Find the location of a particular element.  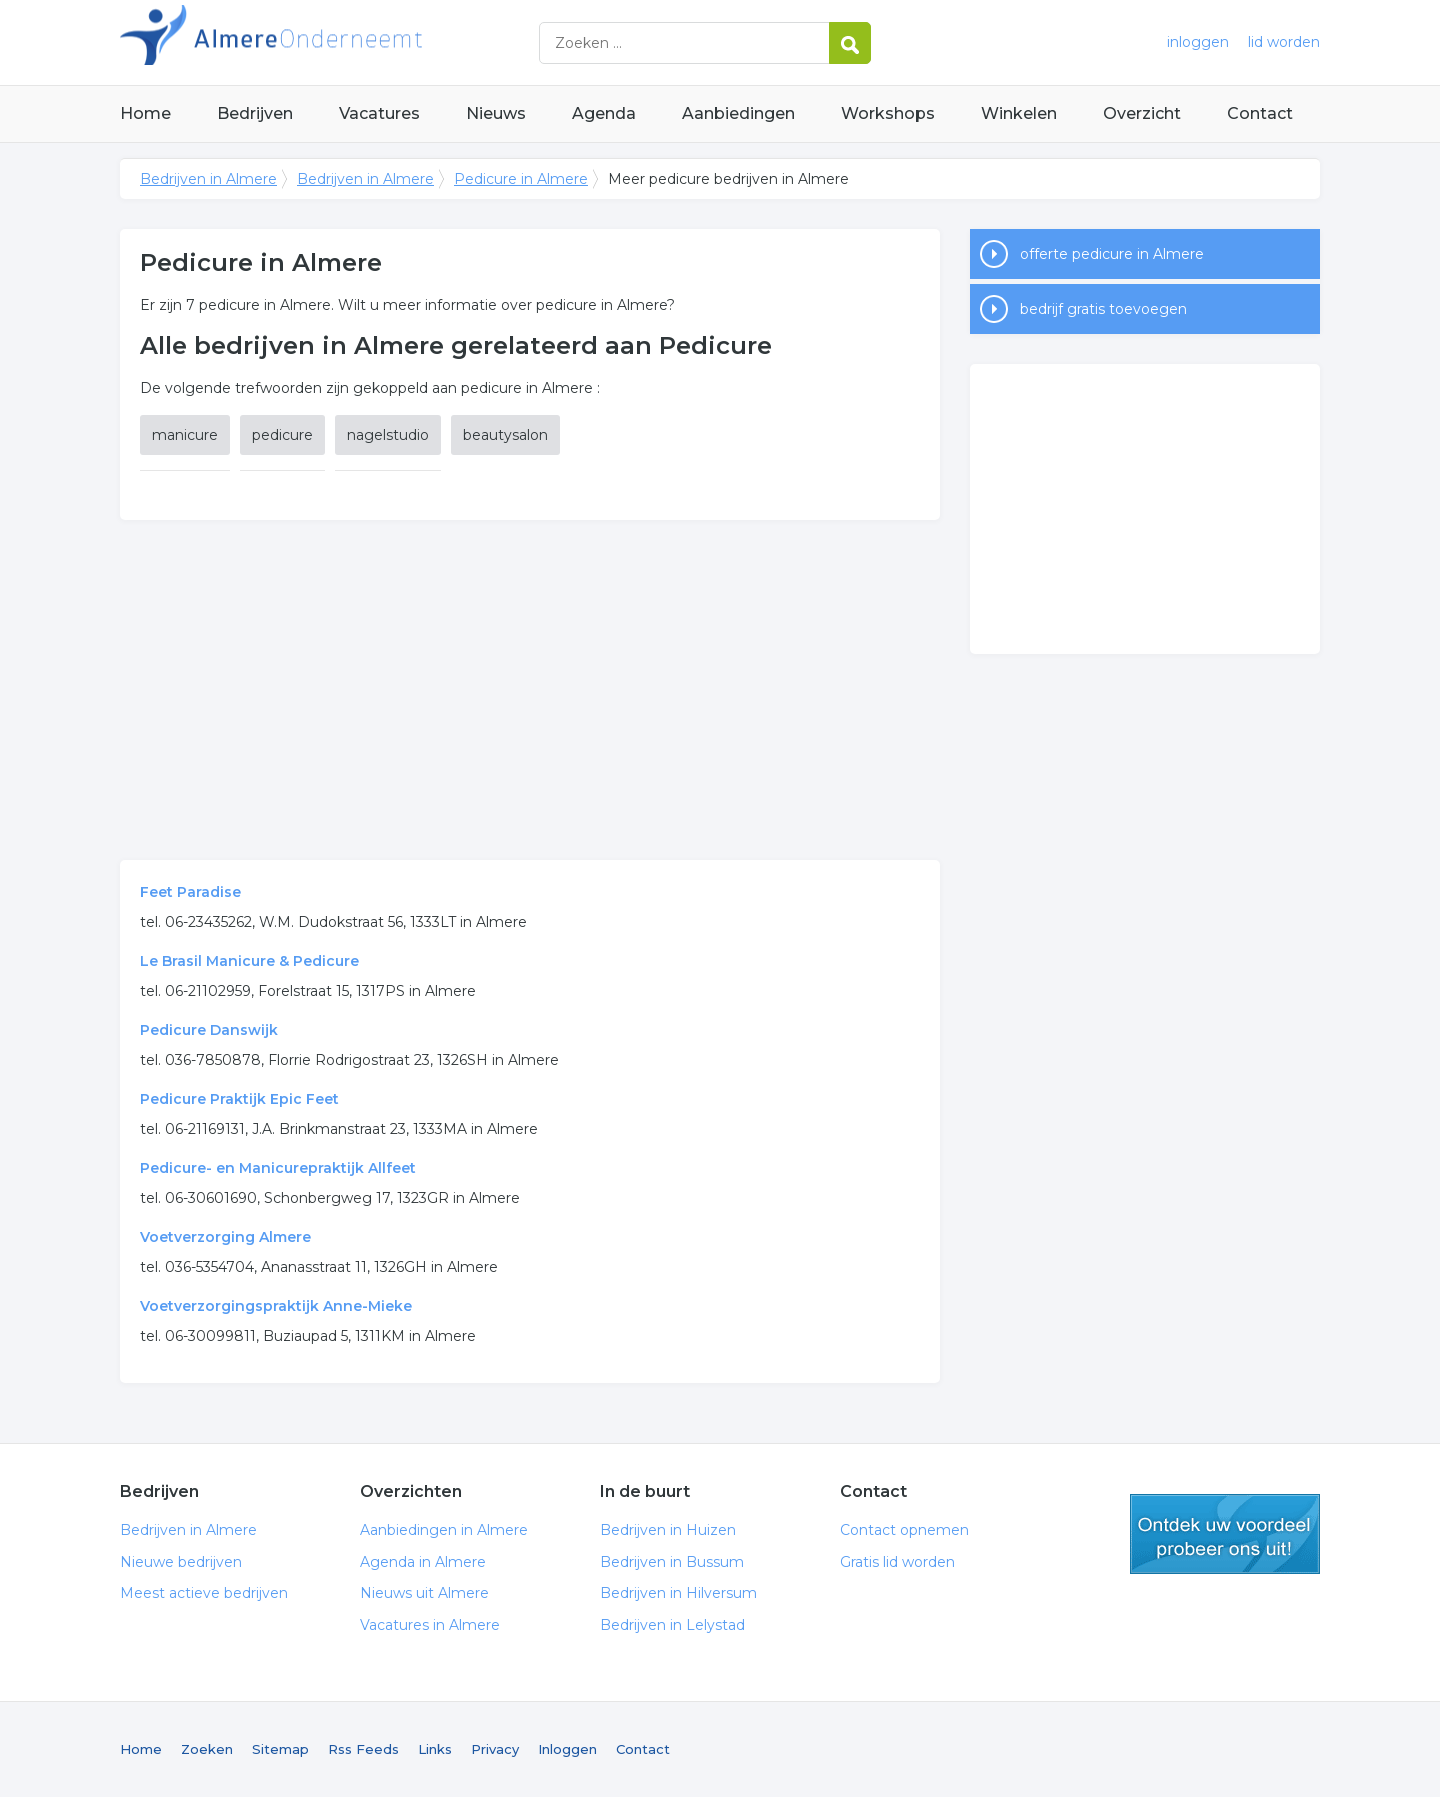

Meest actieve bedrijven is located at coordinates (204, 1593).